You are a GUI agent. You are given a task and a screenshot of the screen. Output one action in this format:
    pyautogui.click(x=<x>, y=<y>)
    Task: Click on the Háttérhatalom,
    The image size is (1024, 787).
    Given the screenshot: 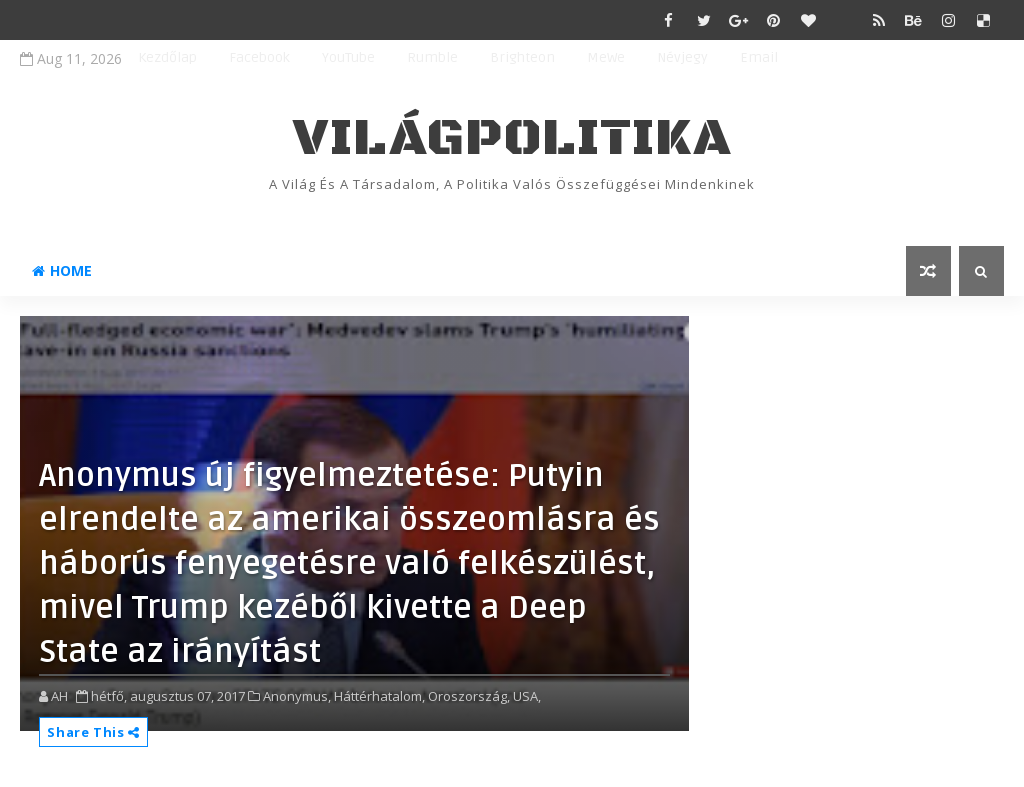 What is the action you would take?
    pyautogui.click(x=379, y=696)
    